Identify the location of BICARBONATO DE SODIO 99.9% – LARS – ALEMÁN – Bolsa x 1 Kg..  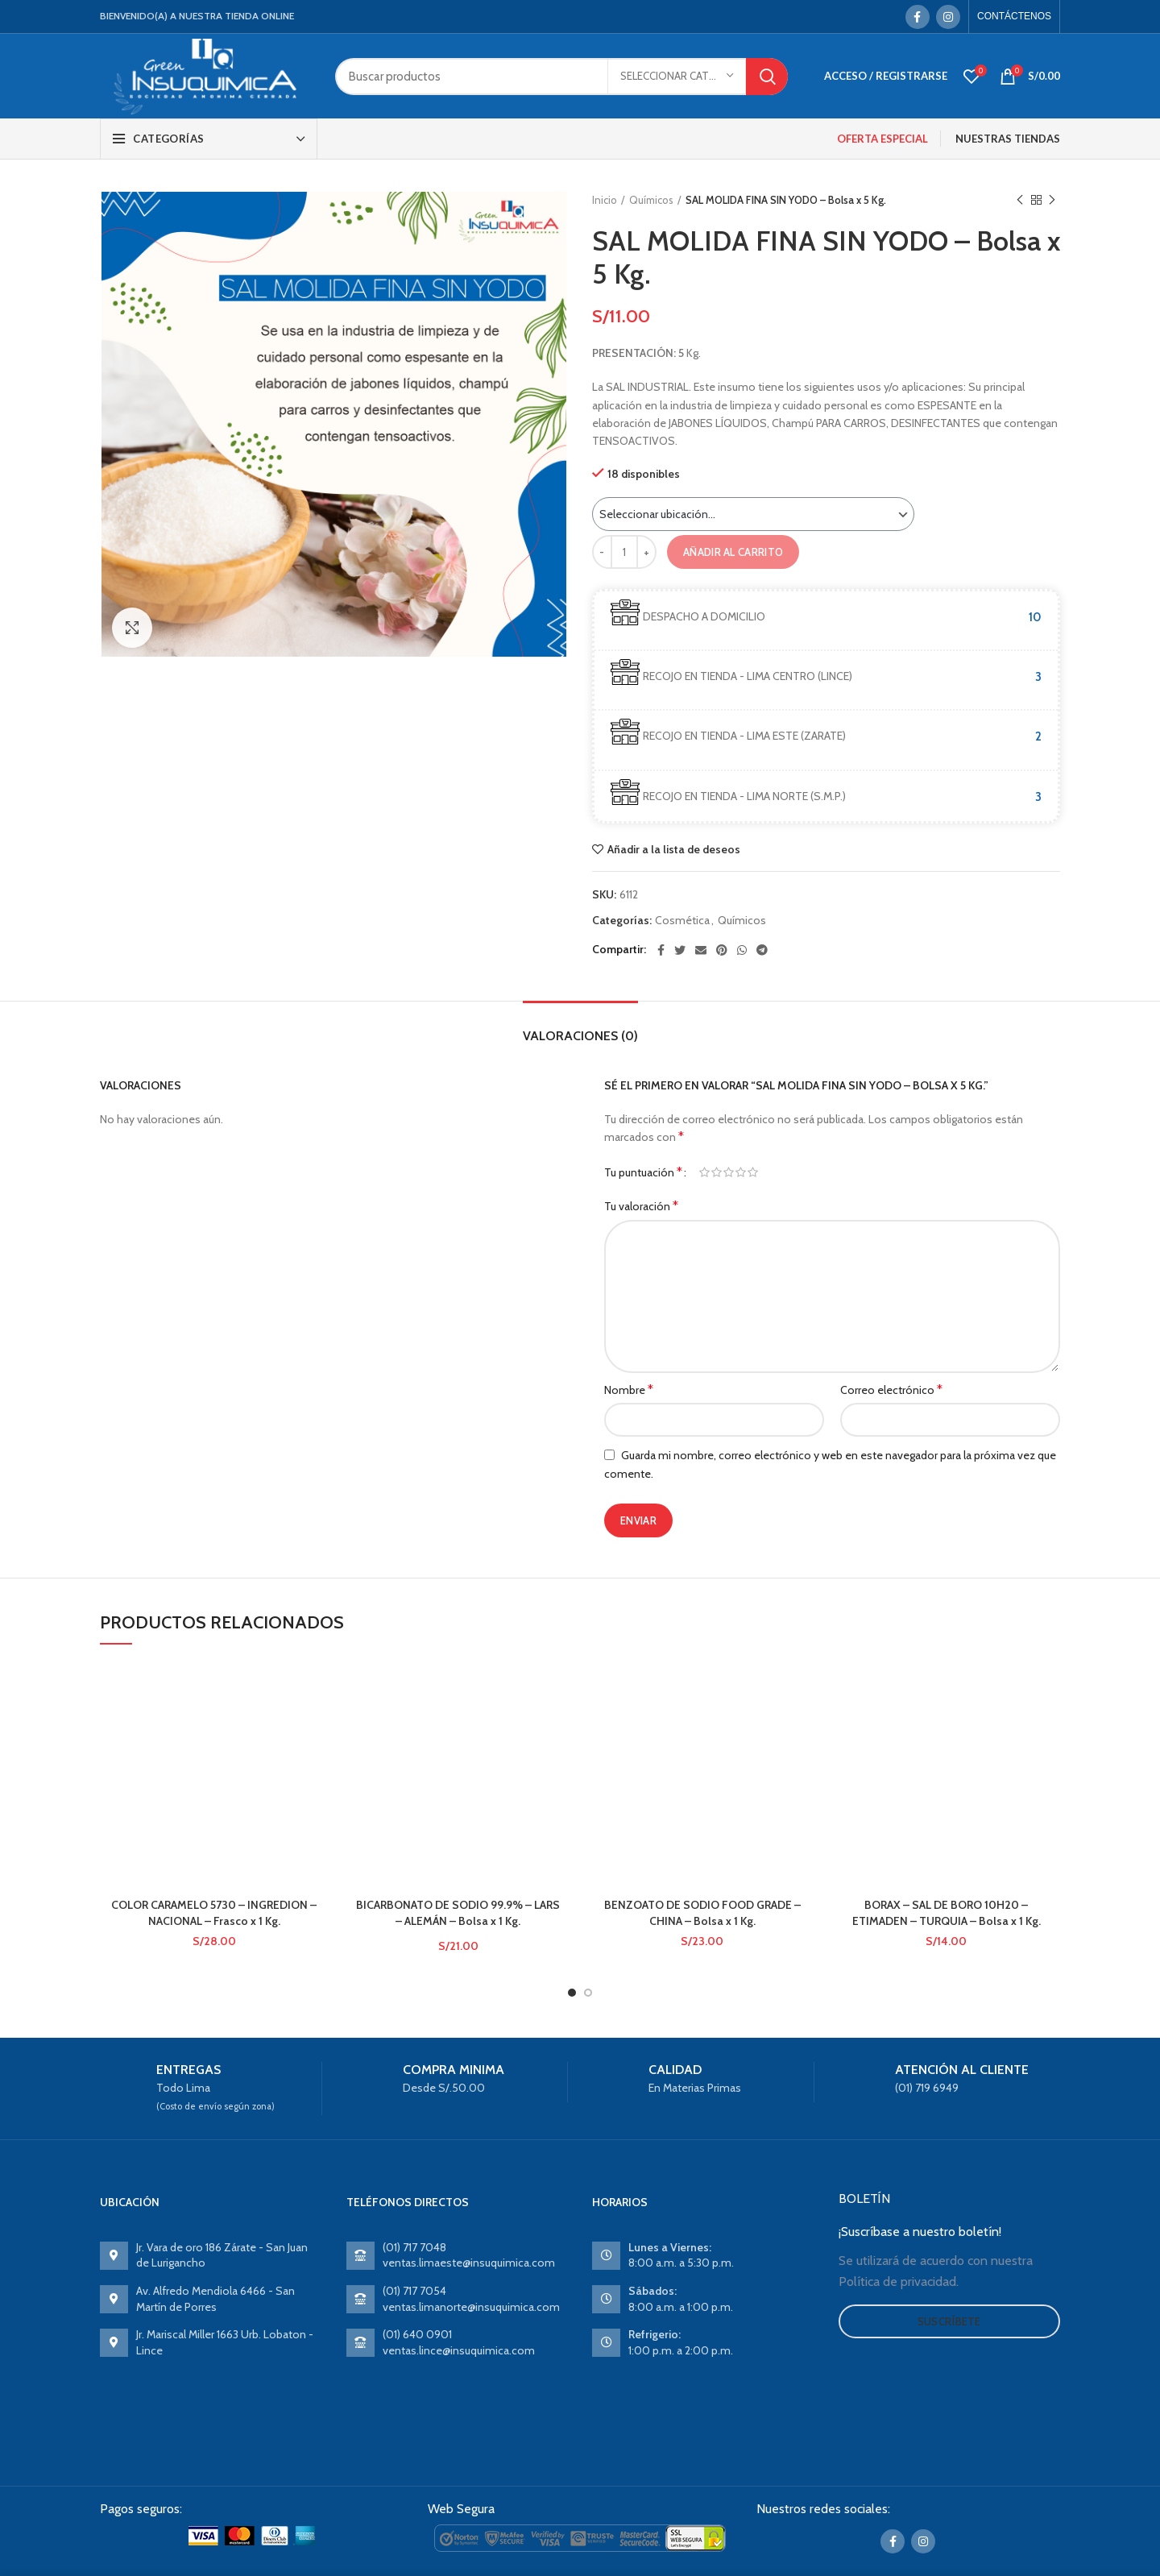
(458, 1757).